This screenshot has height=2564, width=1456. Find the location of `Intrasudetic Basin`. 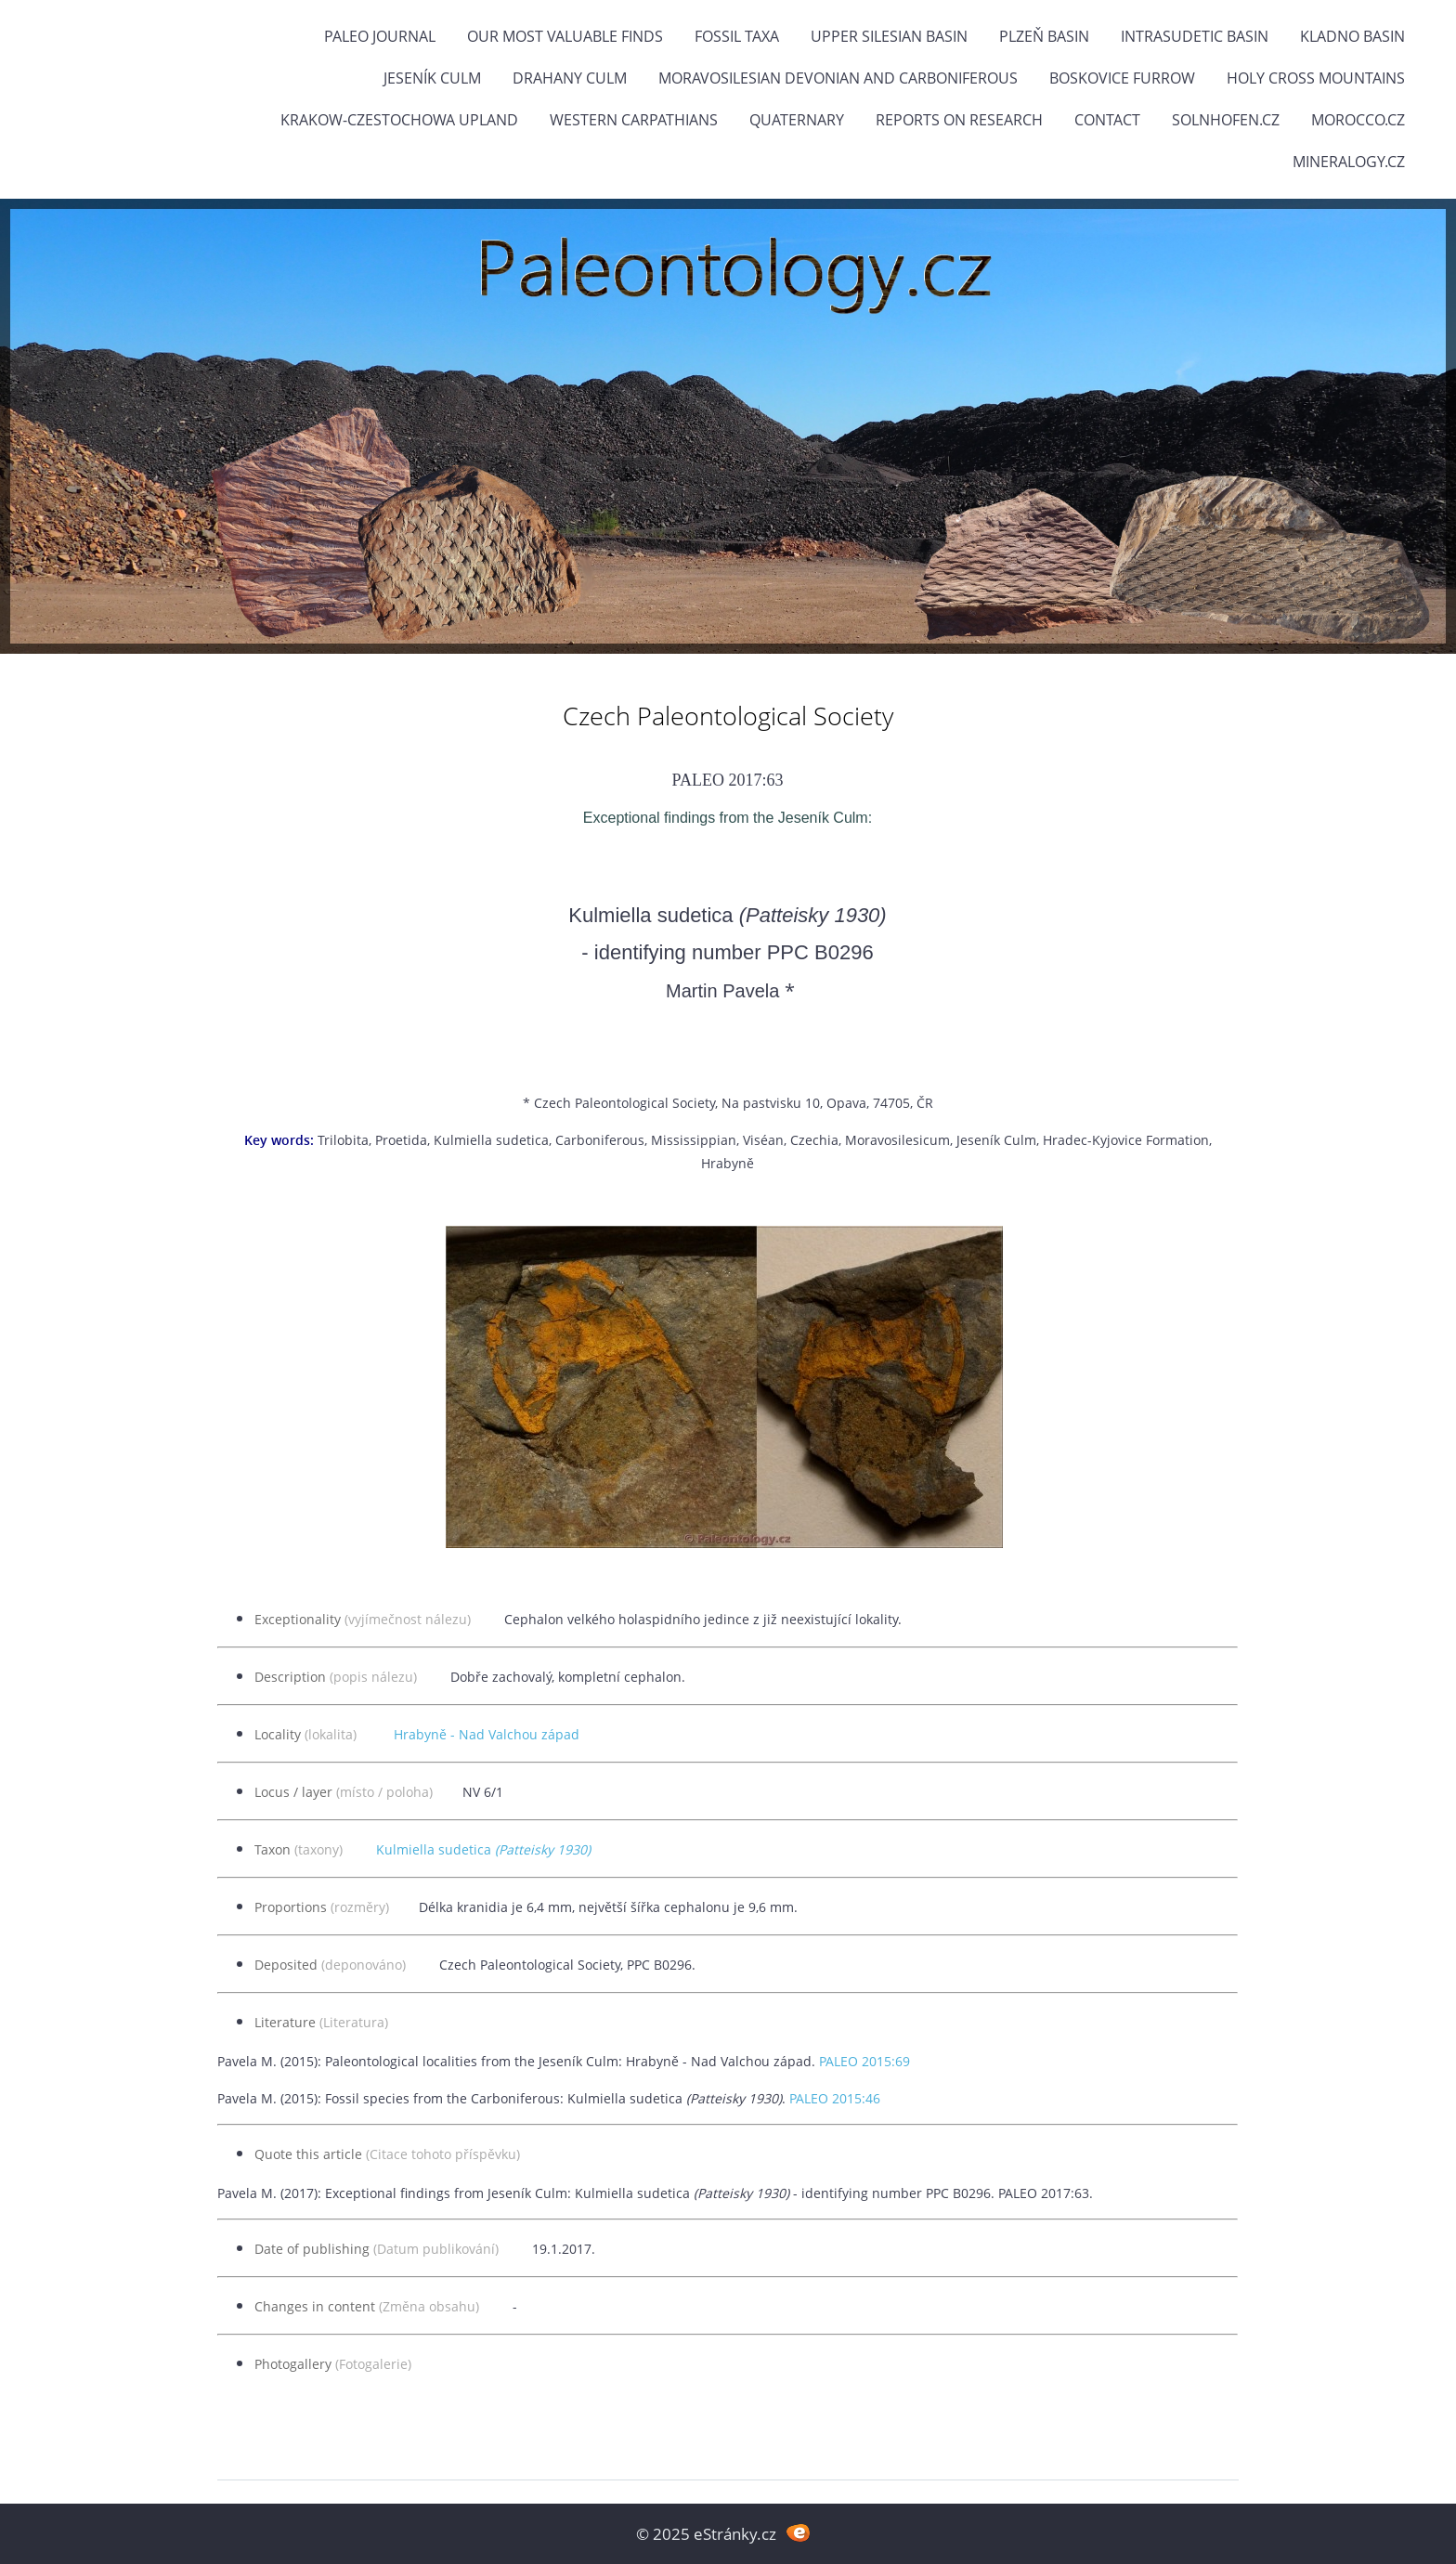

Intrasudetic Basin is located at coordinates (1194, 36).